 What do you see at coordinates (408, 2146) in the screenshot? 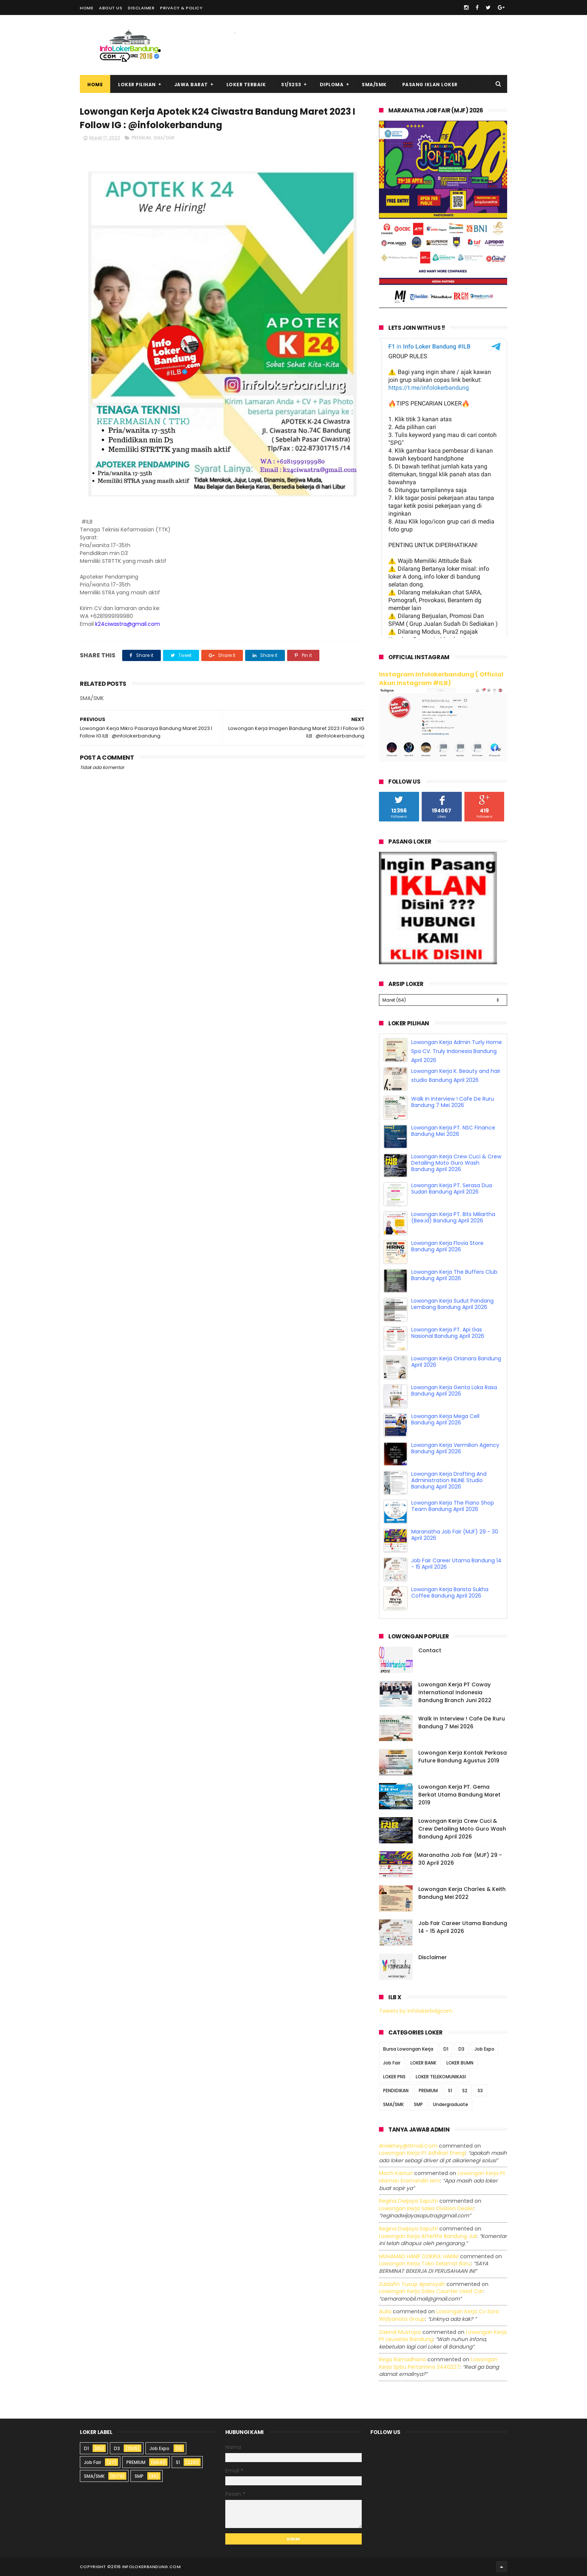
I see `Aniekhey@gmail.com` at bounding box center [408, 2146].